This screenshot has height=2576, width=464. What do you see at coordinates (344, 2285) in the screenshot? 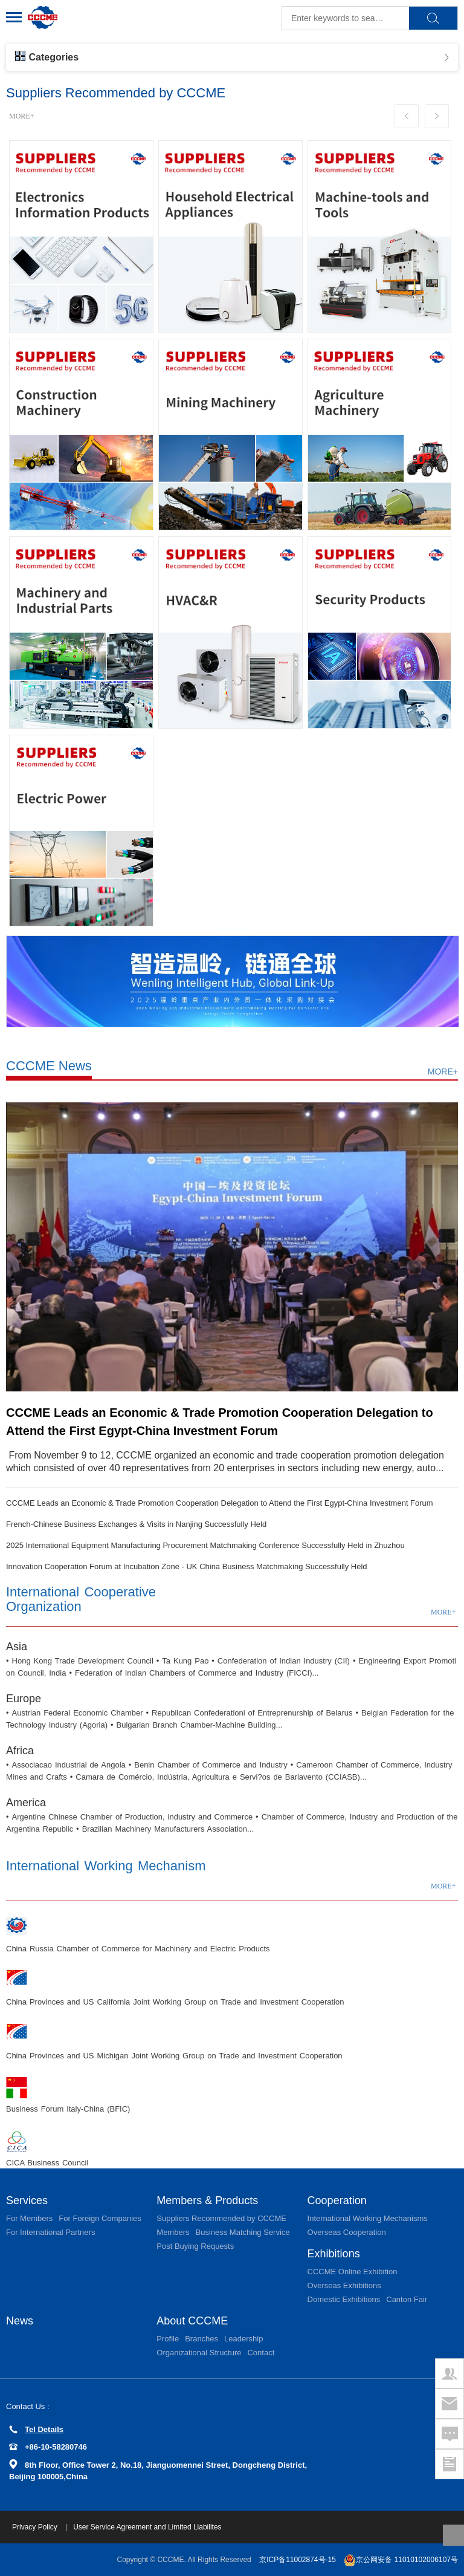
I see `Overseas Exhibitions` at bounding box center [344, 2285].